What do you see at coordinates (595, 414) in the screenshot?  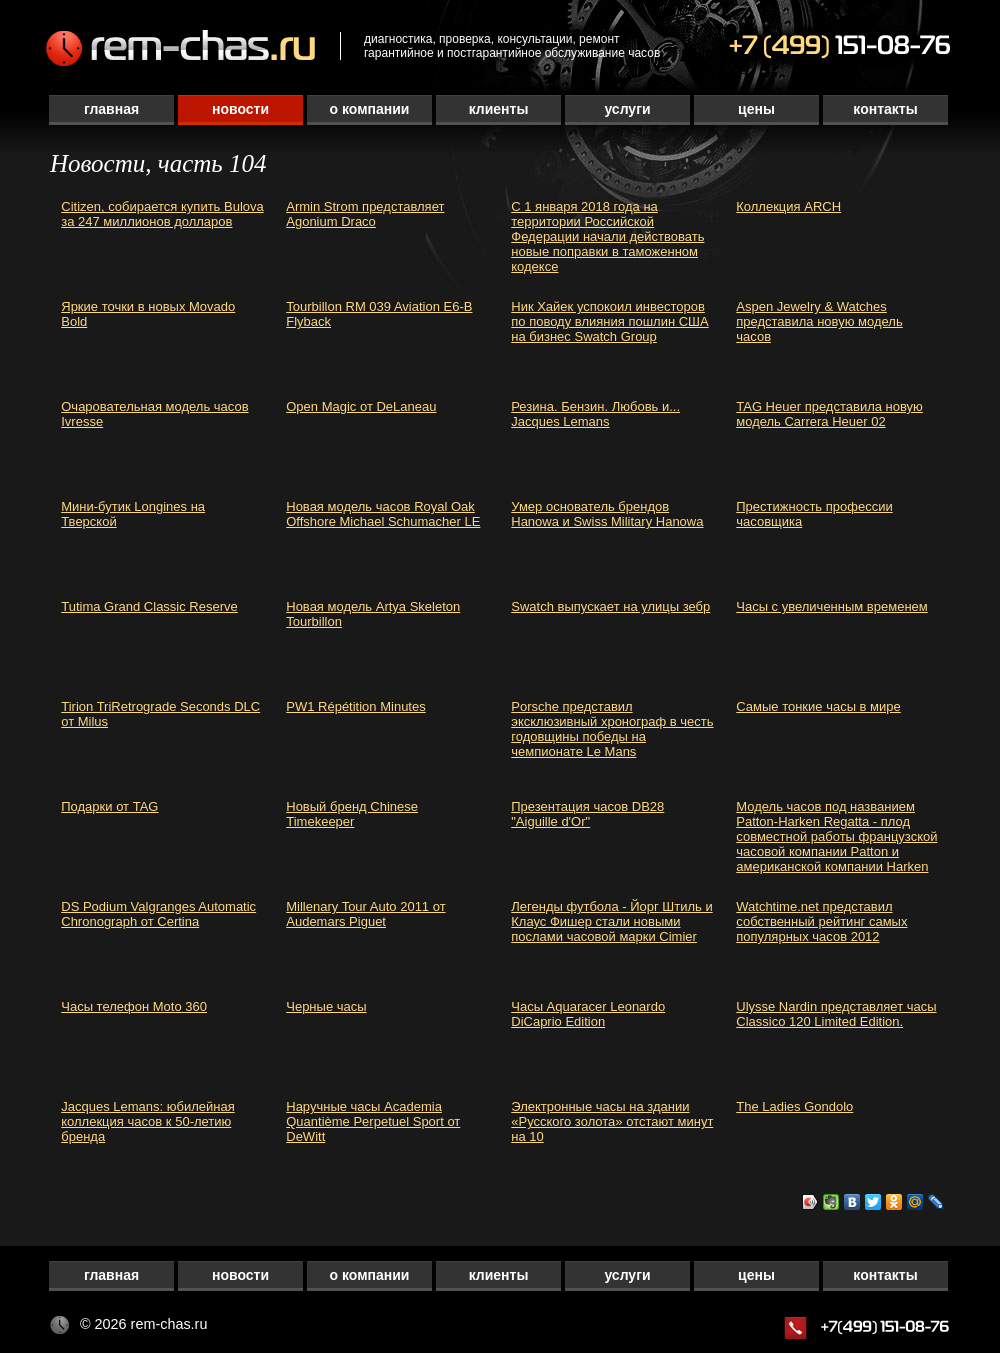 I see `Резина. Бензин. Любовь и... Jacques Lemans` at bounding box center [595, 414].